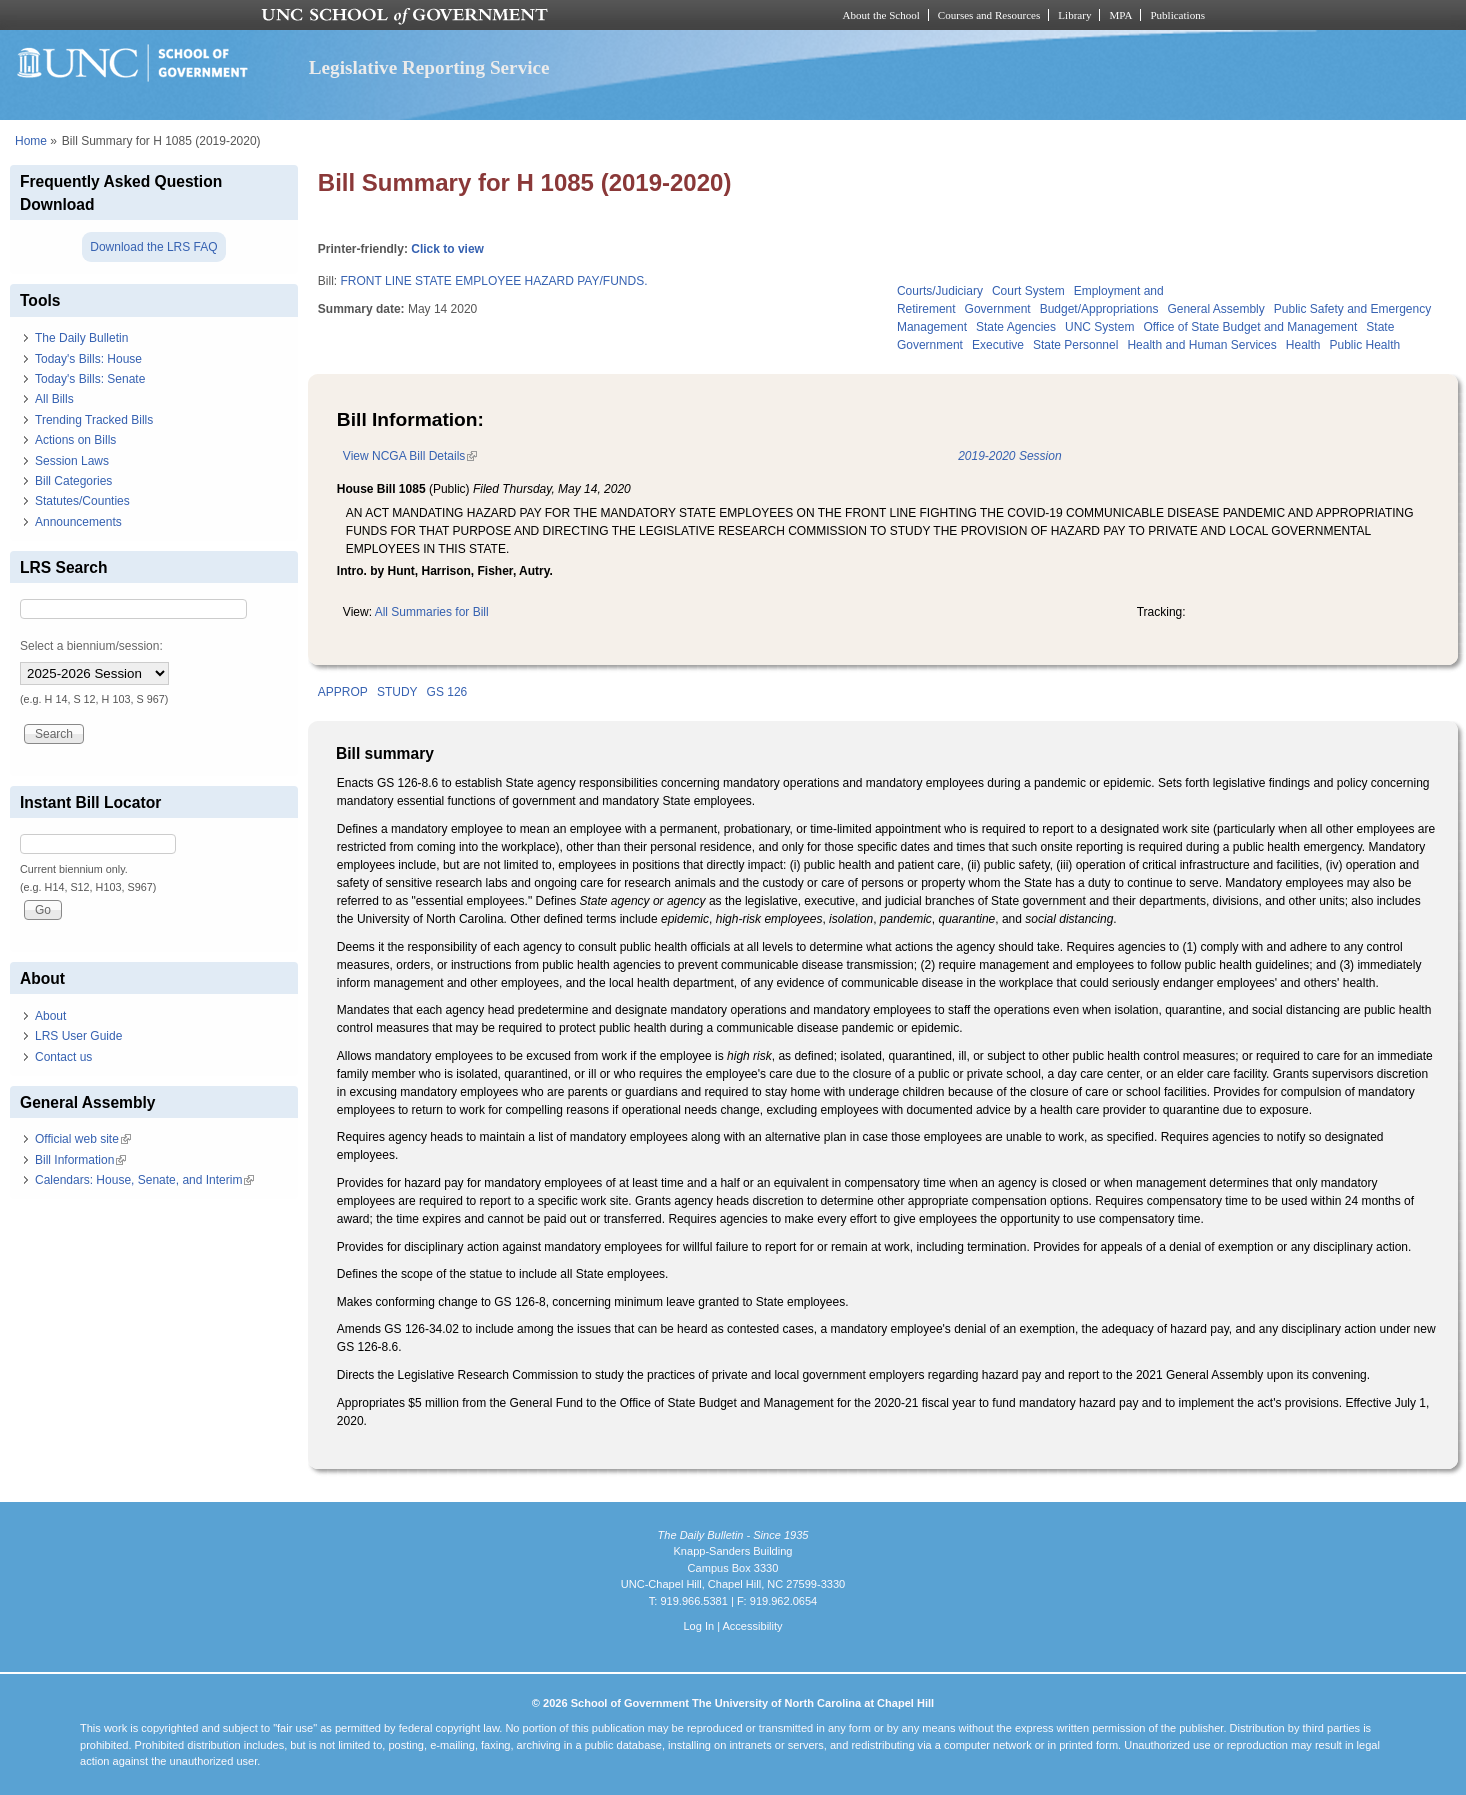 The width and height of the screenshot is (1466, 1795). Describe the element at coordinates (447, 249) in the screenshot. I see `Click to view` at that location.